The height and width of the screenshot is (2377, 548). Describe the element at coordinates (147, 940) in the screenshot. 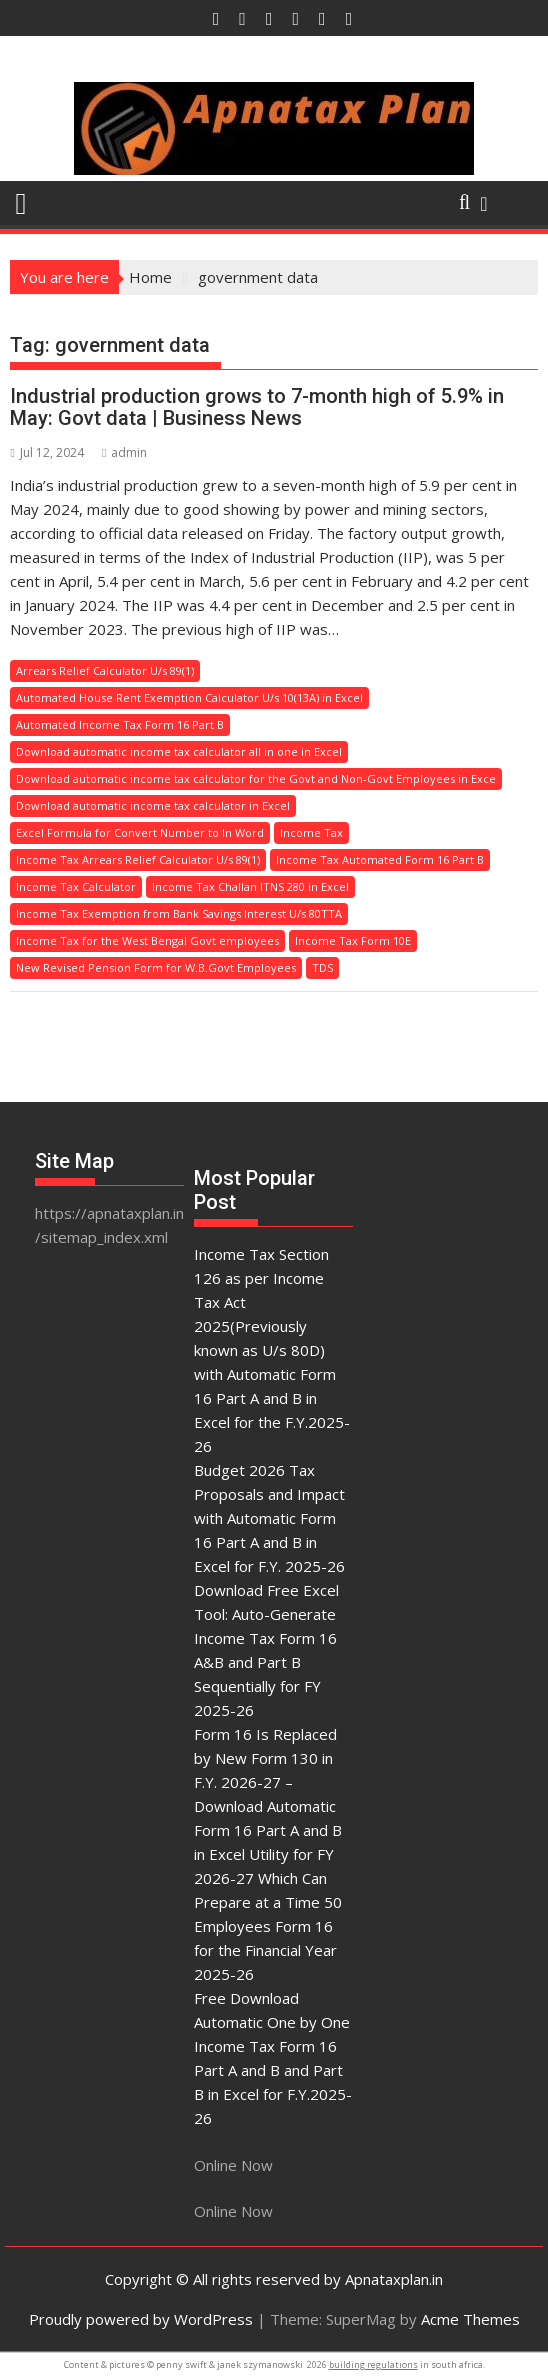

I see `Income Tax for the West Bengal Govt employees` at that location.